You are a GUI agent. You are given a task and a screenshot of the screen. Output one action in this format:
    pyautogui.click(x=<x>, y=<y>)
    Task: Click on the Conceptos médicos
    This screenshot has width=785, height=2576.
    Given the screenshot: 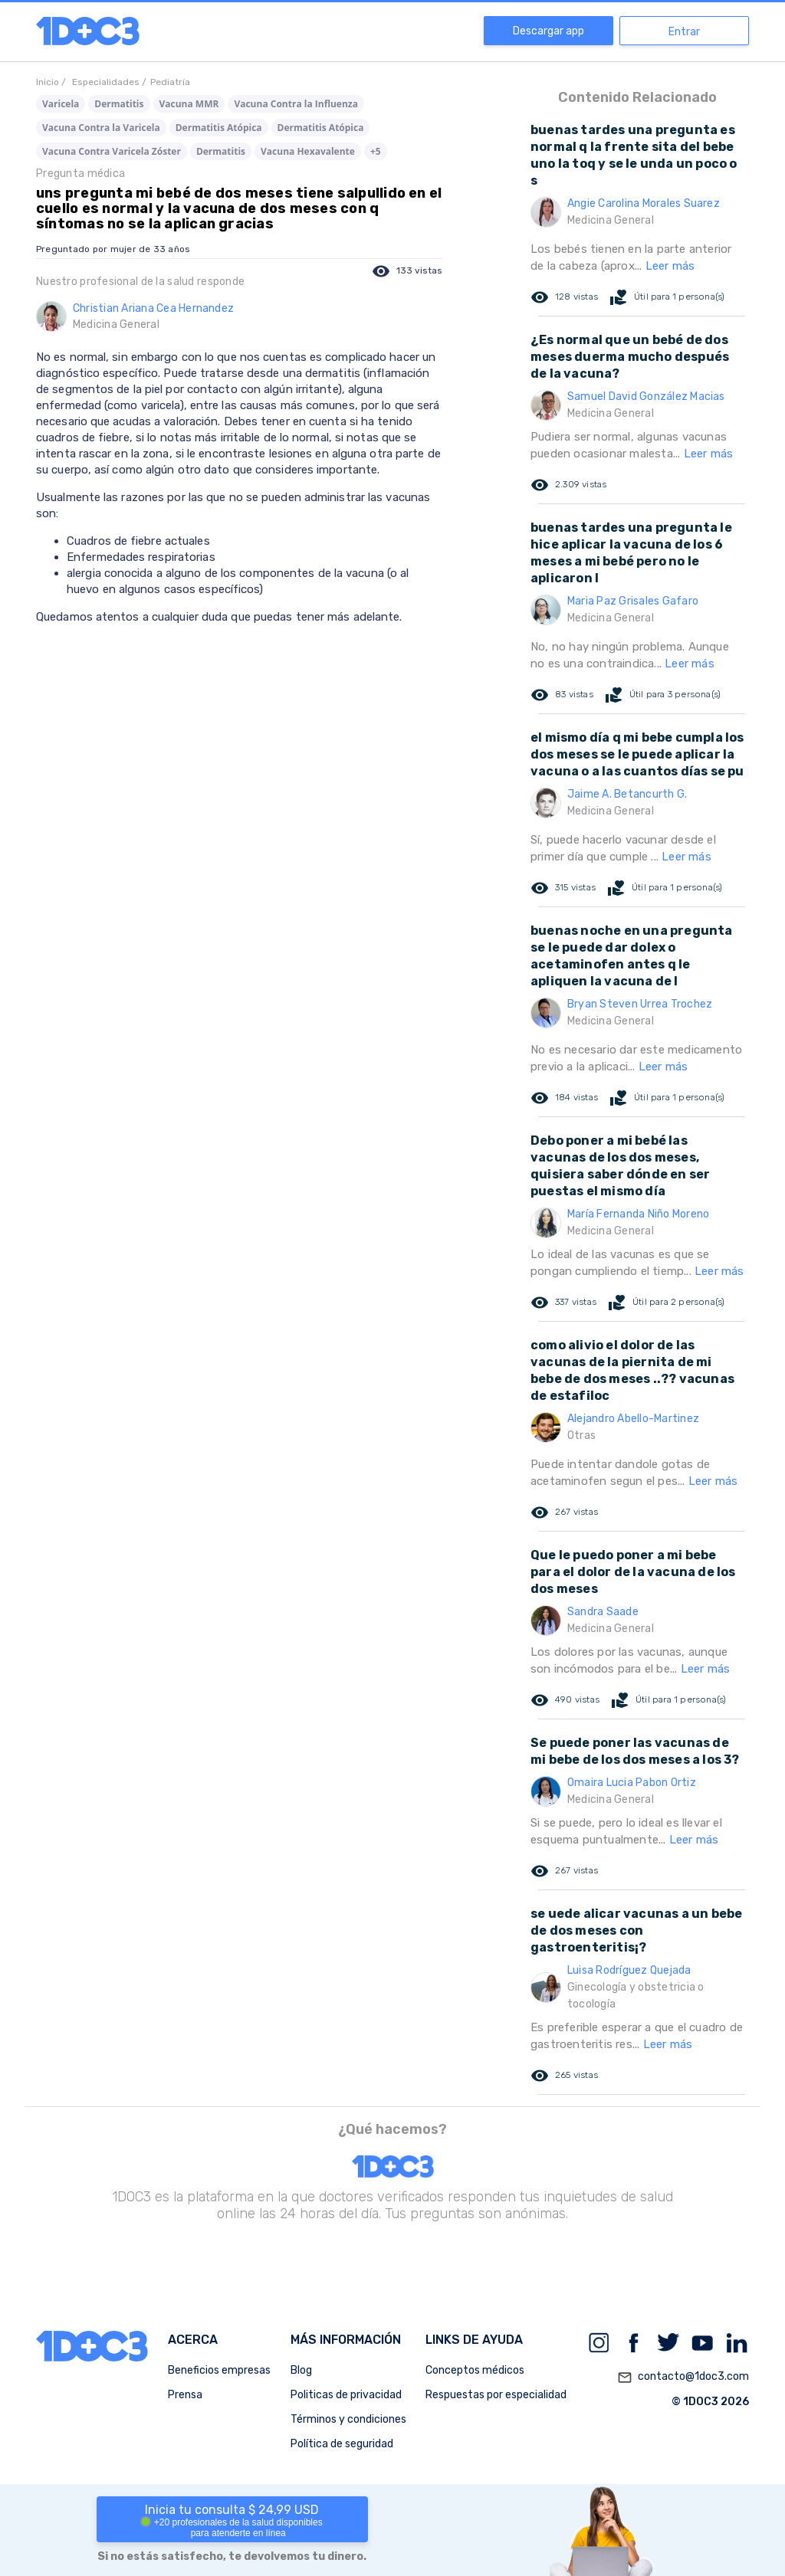 What is the action you would take?
    pyautogui.click(x=474, y=2370)
    